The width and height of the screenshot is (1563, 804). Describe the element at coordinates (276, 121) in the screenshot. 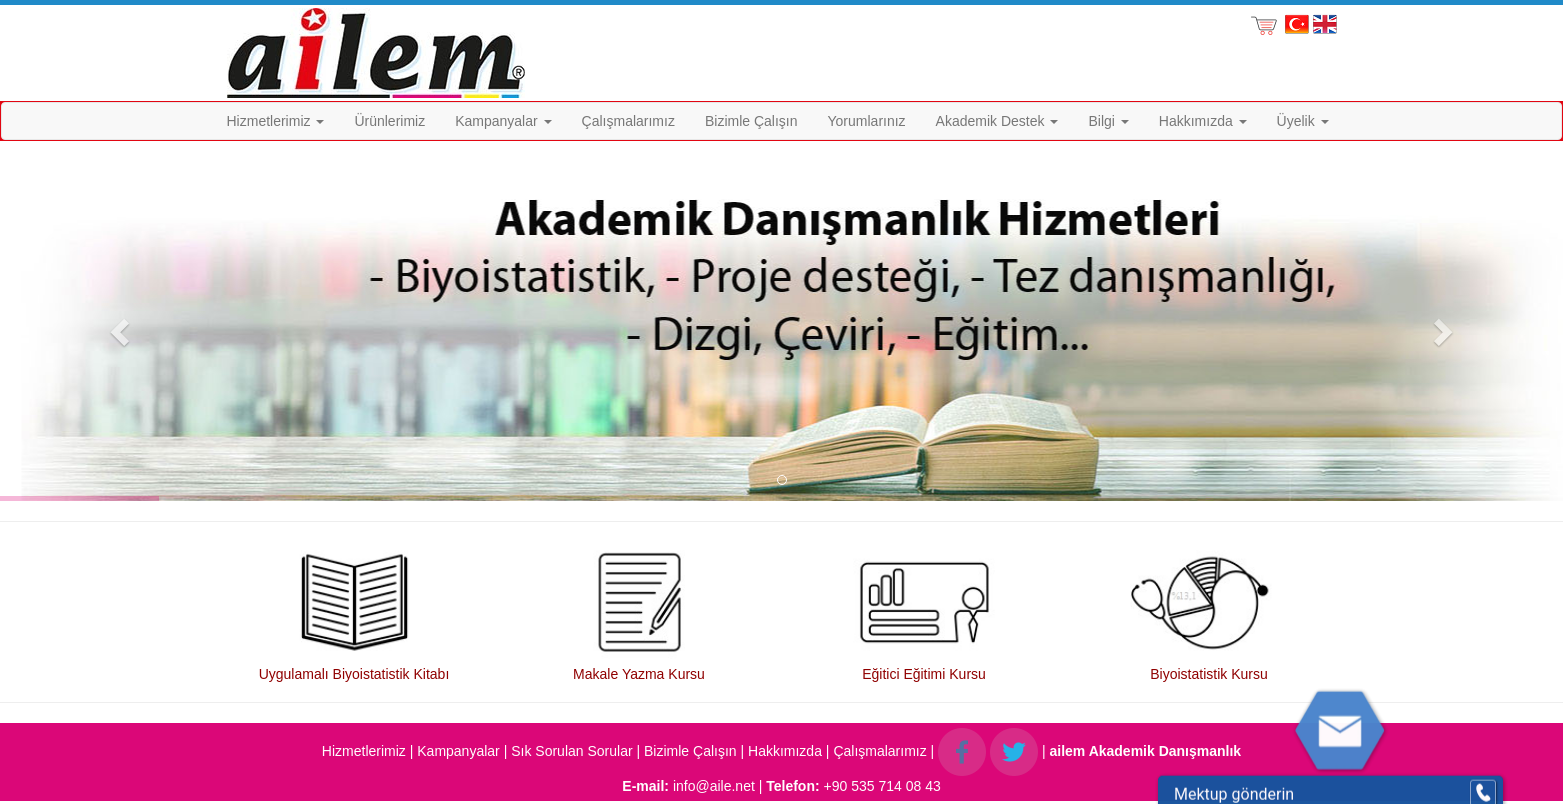

I see `Hizmetlerimiz` at that location.